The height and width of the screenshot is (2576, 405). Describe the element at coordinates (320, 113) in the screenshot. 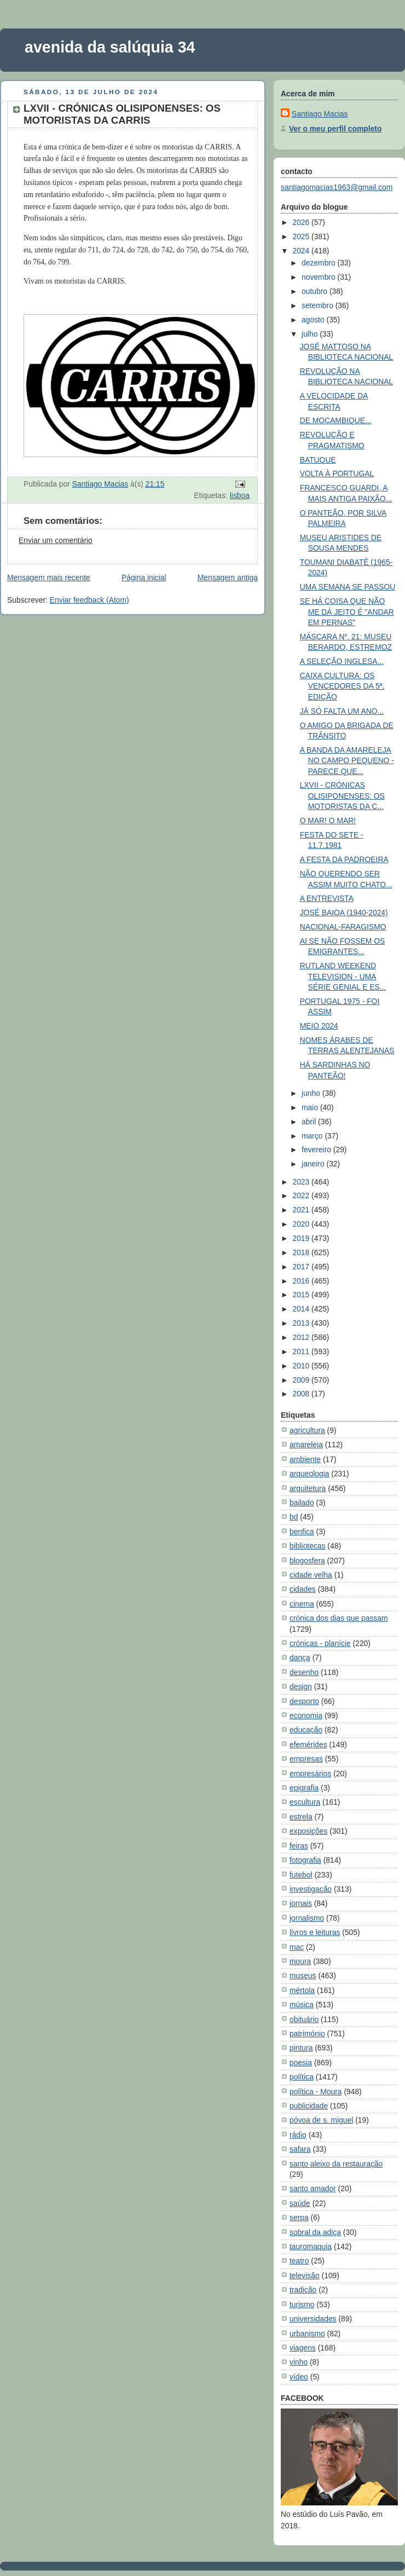

I see `Santiago Macias` at that location.